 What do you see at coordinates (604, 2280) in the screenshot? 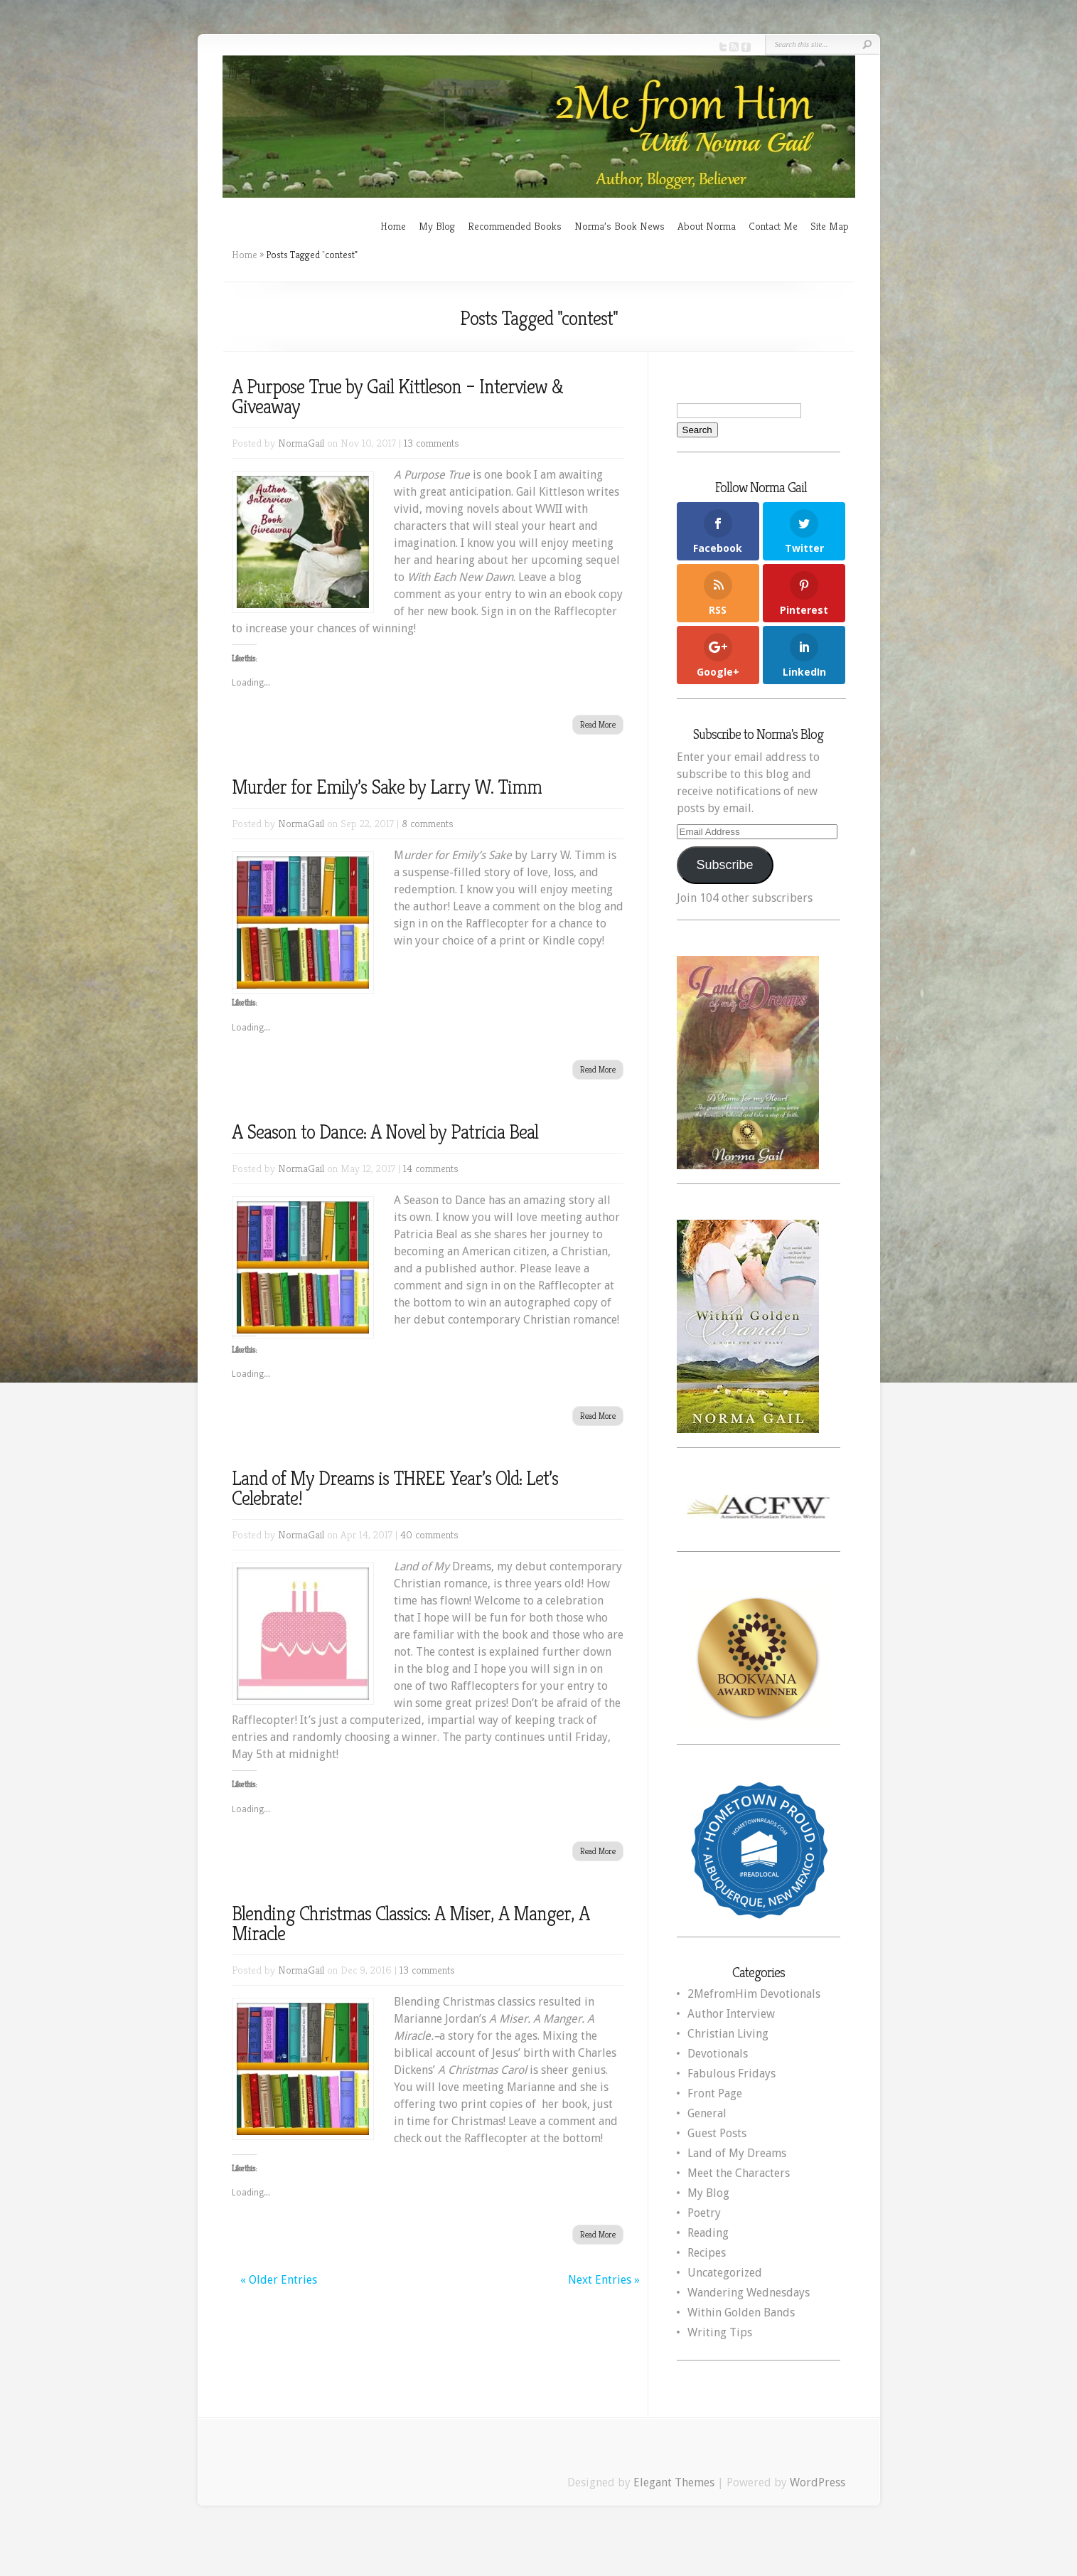
I see `Next Entries »` at bounding box center [604, 2280].